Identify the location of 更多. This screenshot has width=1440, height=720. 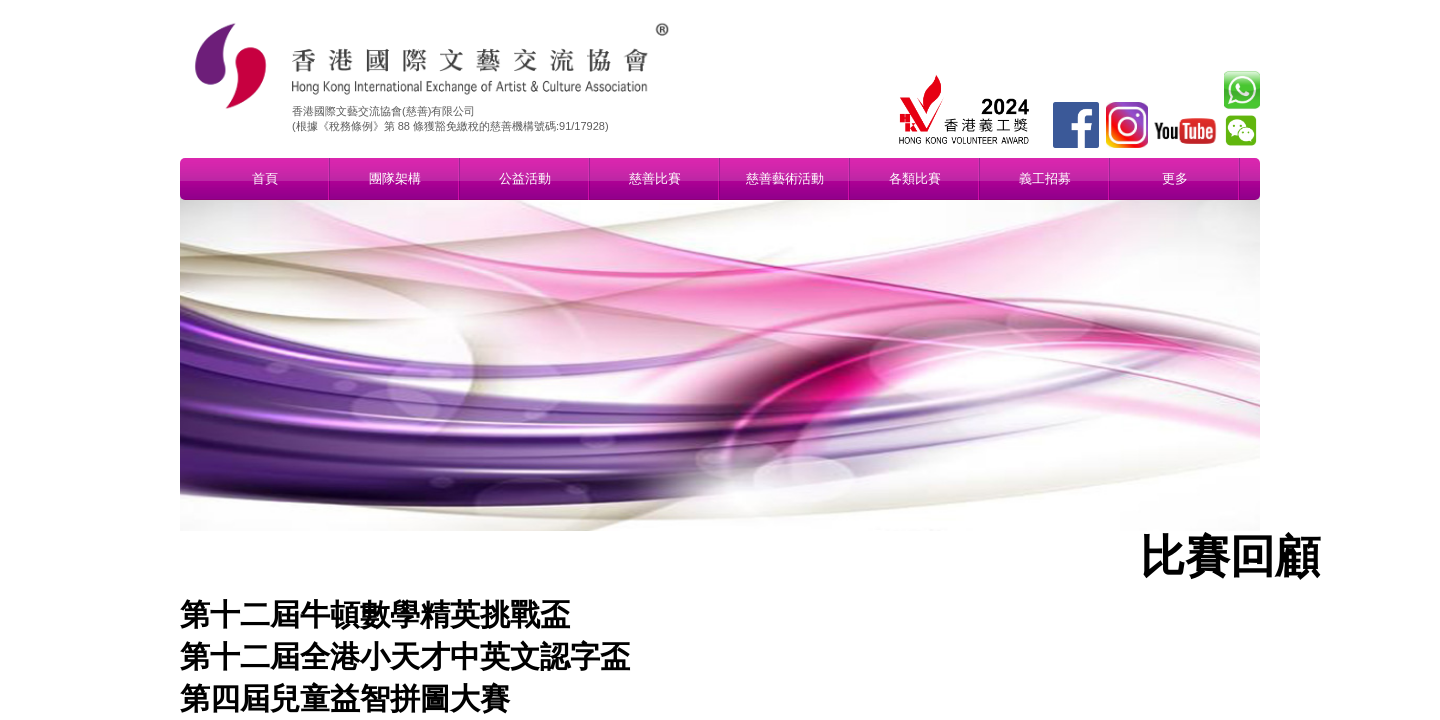
(1175, 178).